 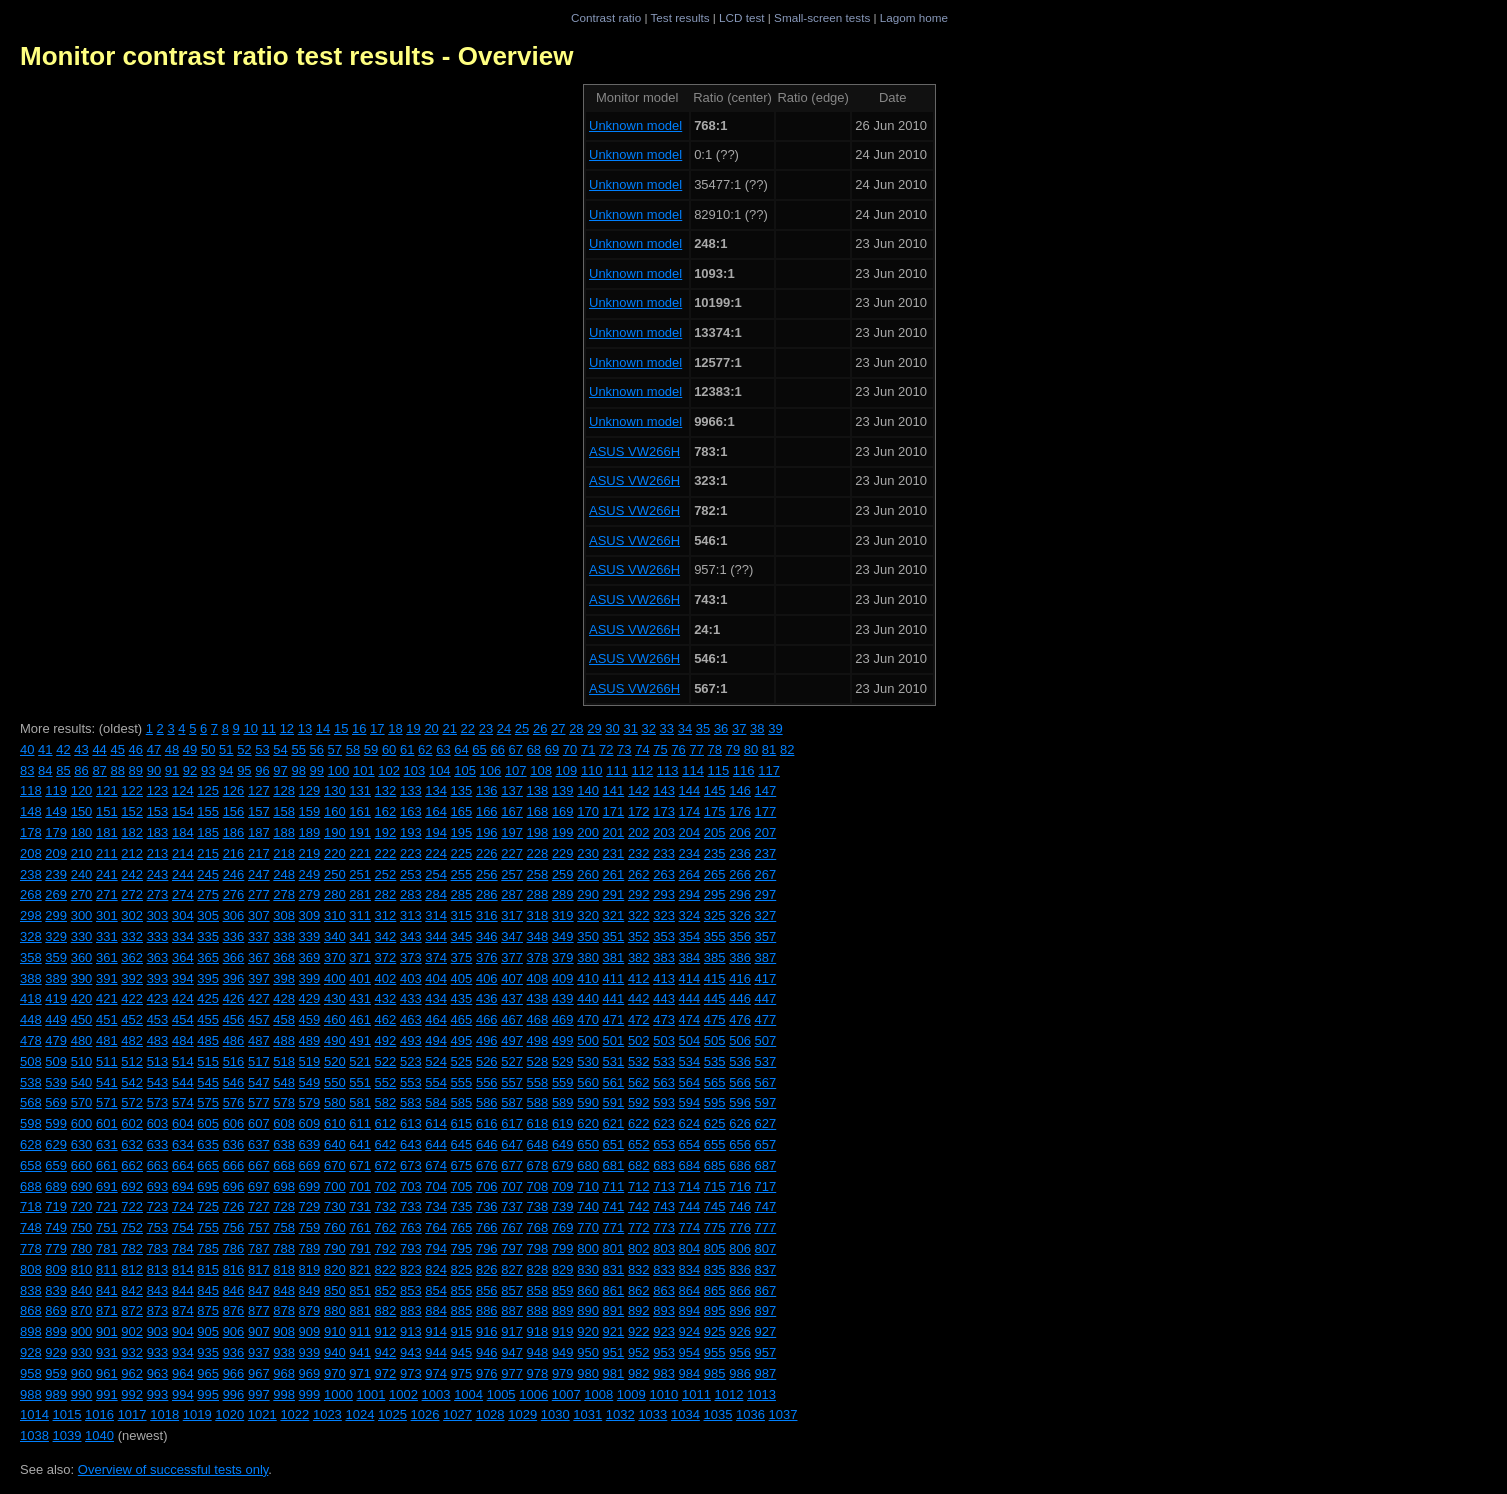 I want to click on 984, so click(x=690, y=1373).